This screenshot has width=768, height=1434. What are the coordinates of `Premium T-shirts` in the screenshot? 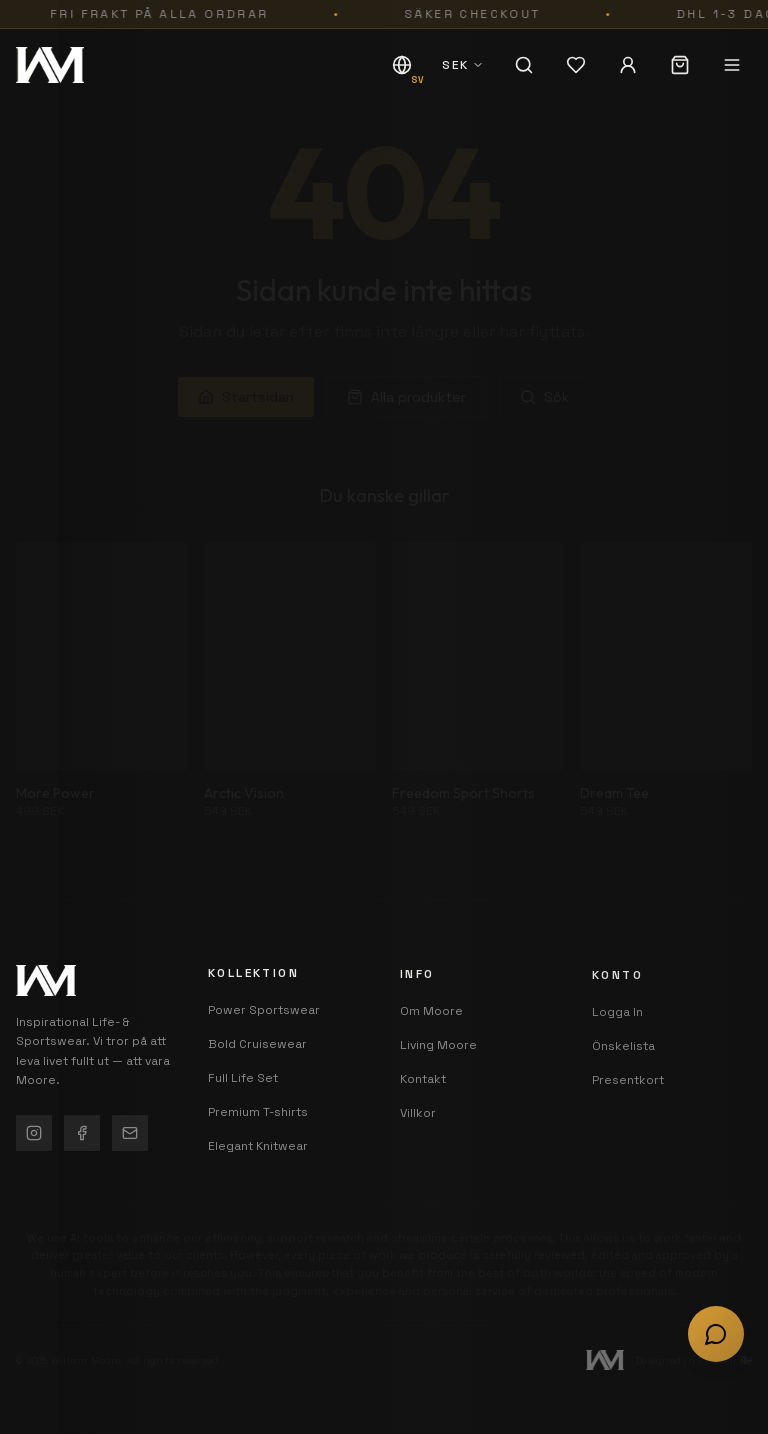 It's located at (258, 1117).